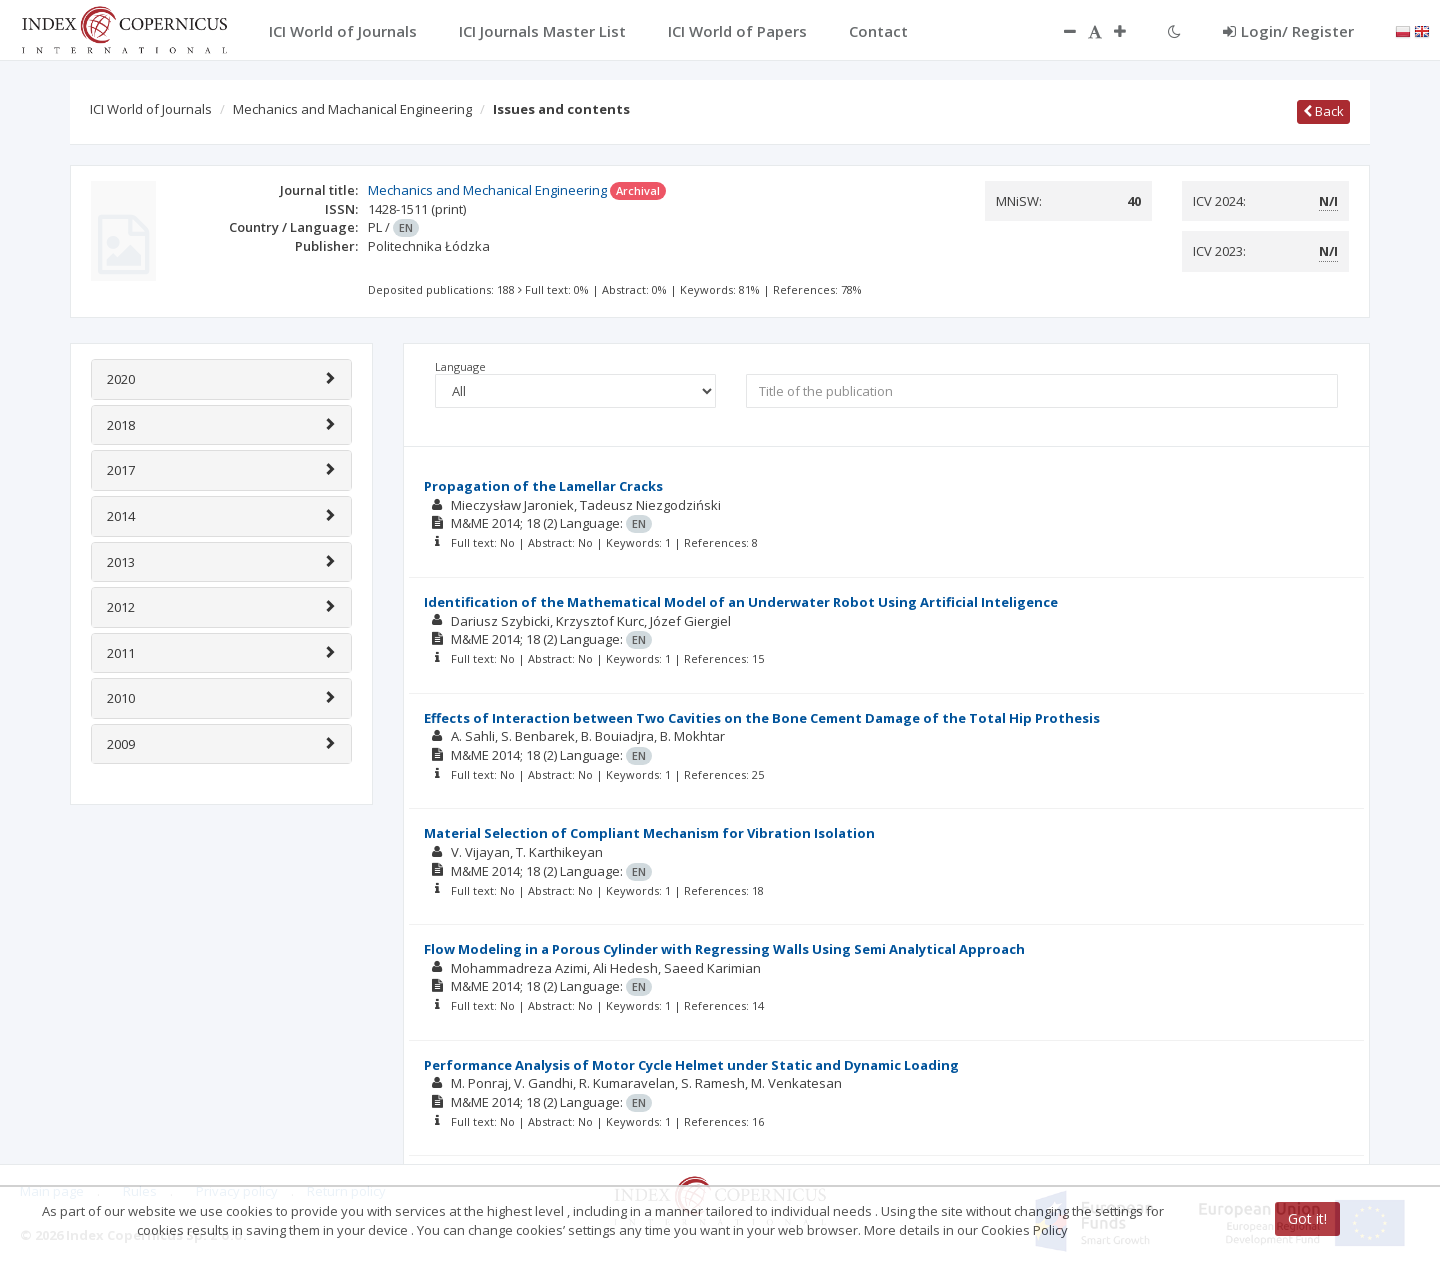 This screenshot has width=1440, height=1277. What do you see at coordinates (649, 833) in the screenshot?
I see `Material Selection of Compliant Mechanism for Vibration Isolation` at bounding box center [649, 833].